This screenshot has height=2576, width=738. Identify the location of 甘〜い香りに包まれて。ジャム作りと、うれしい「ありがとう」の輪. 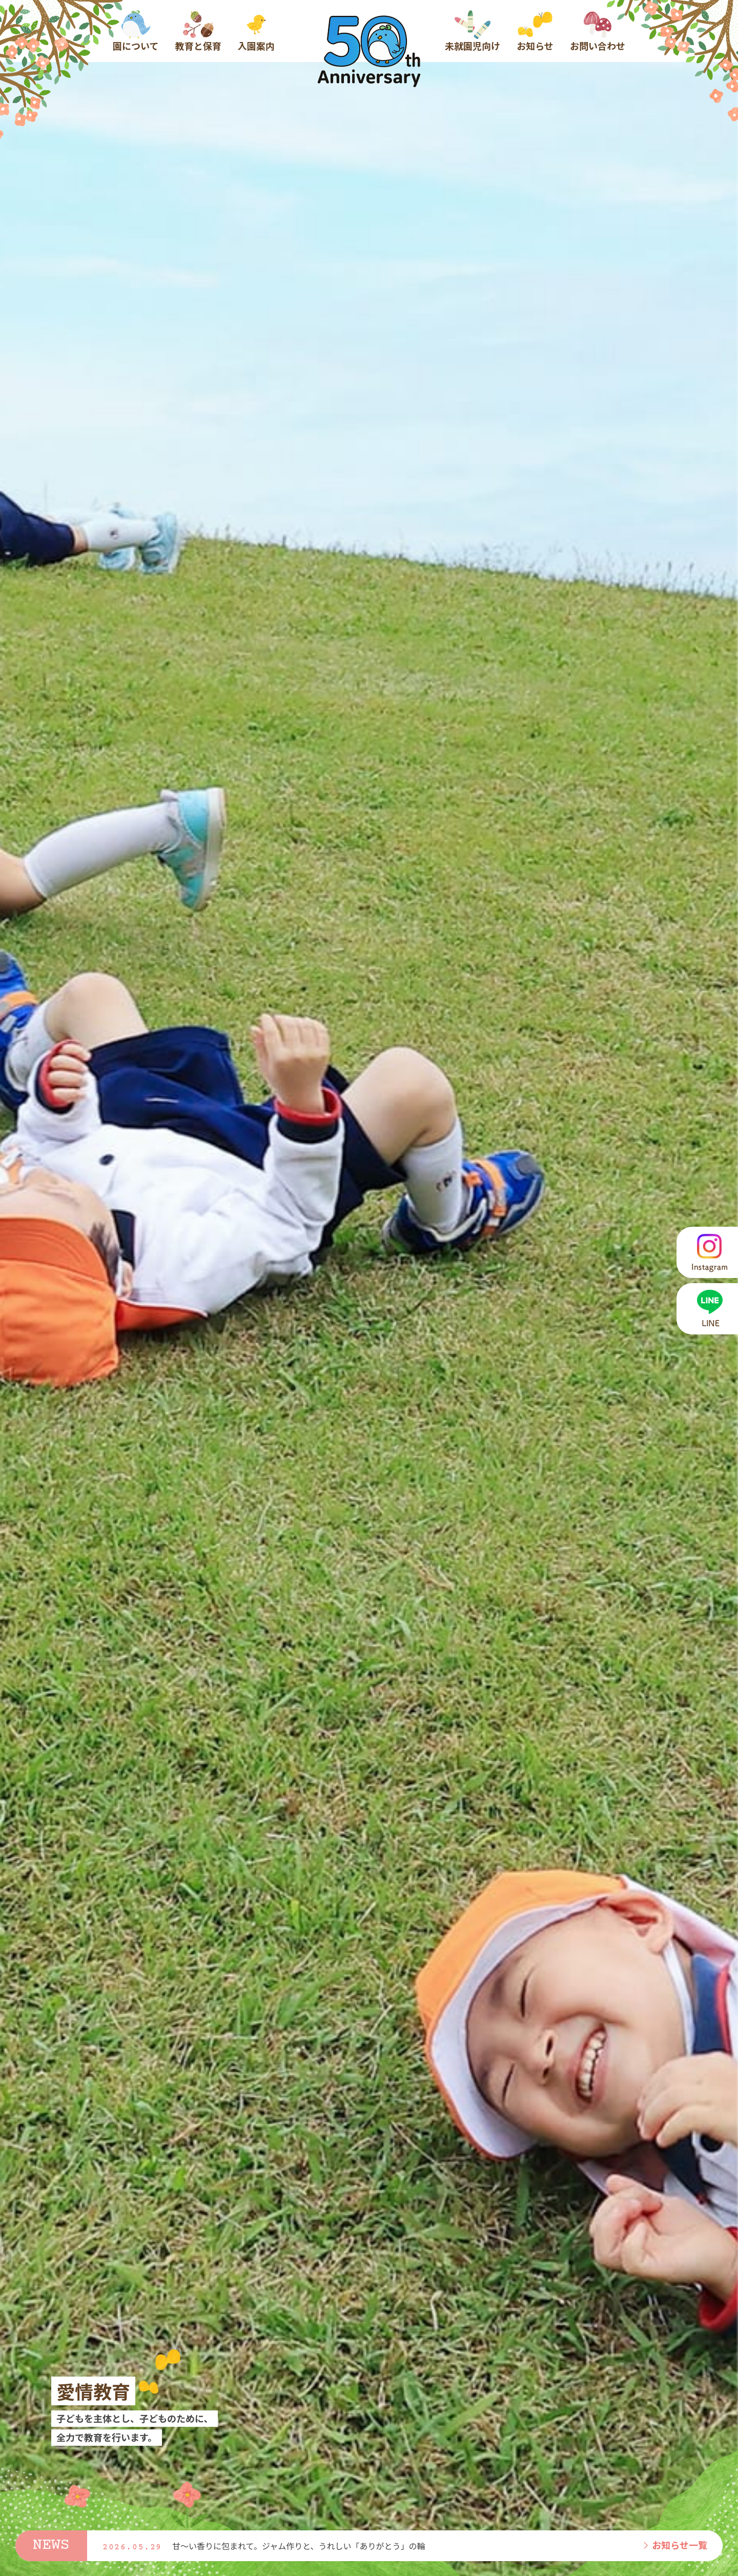
(298, 2546).